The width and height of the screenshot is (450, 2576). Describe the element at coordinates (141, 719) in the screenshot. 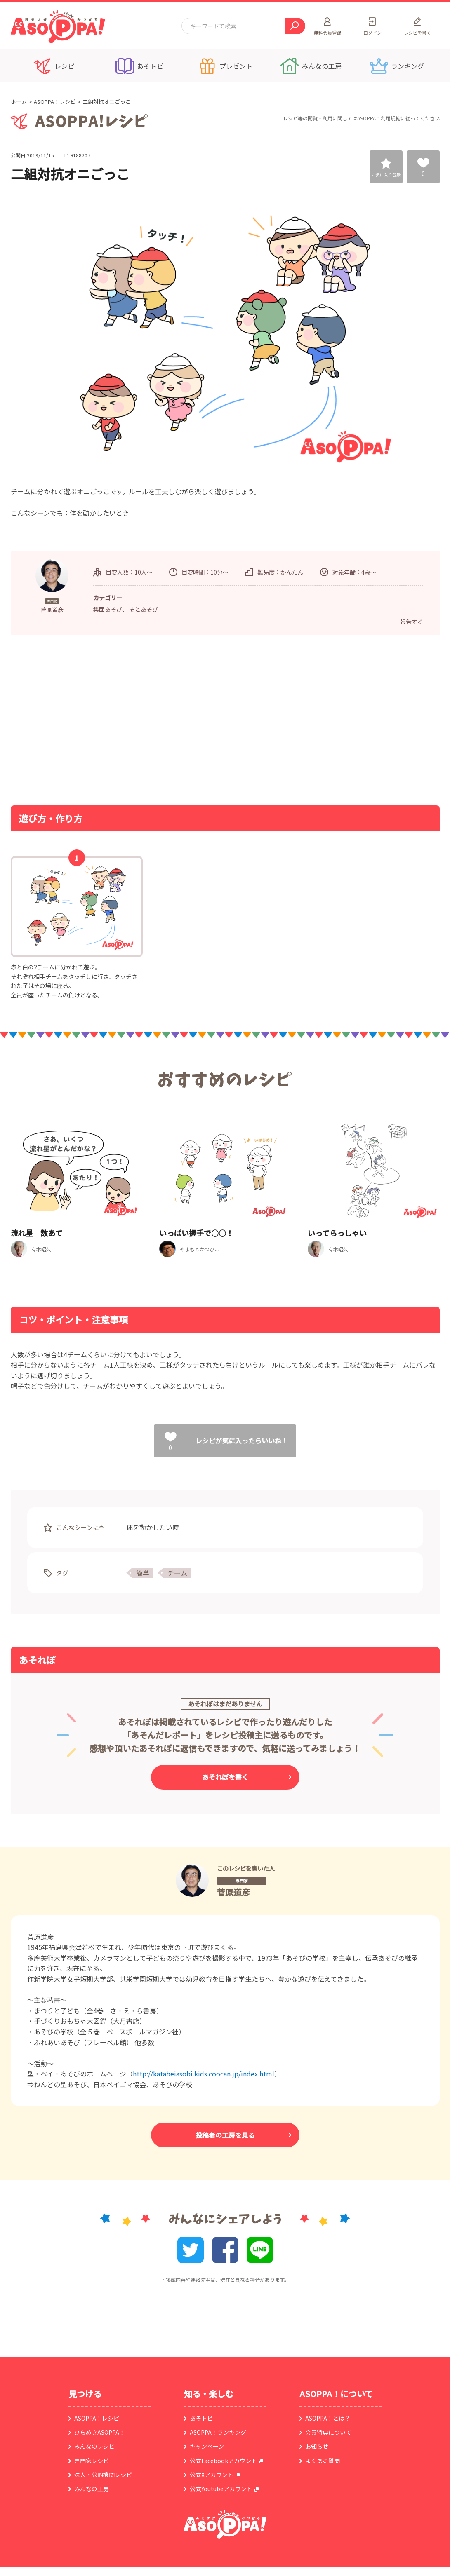

I see `[Advertisement]` at that location.